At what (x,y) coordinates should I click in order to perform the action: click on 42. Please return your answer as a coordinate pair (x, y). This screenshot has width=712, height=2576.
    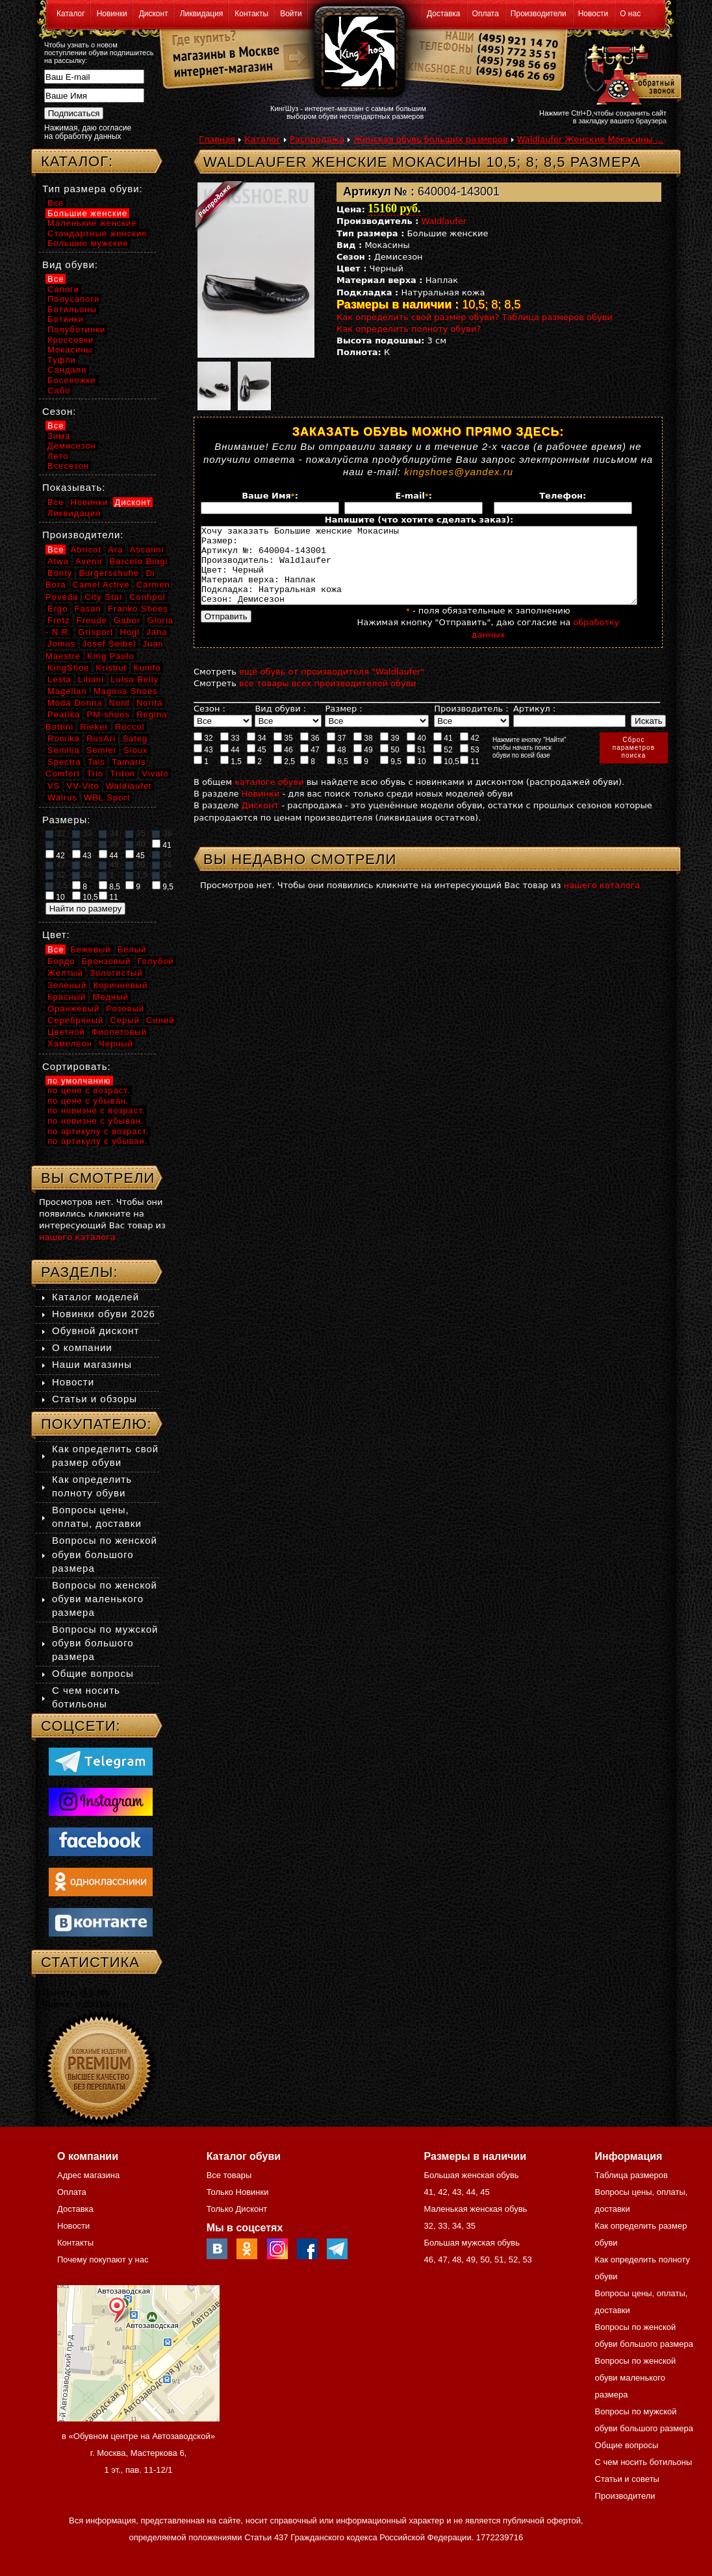
    Looking at the image, I should click on (469, 753).